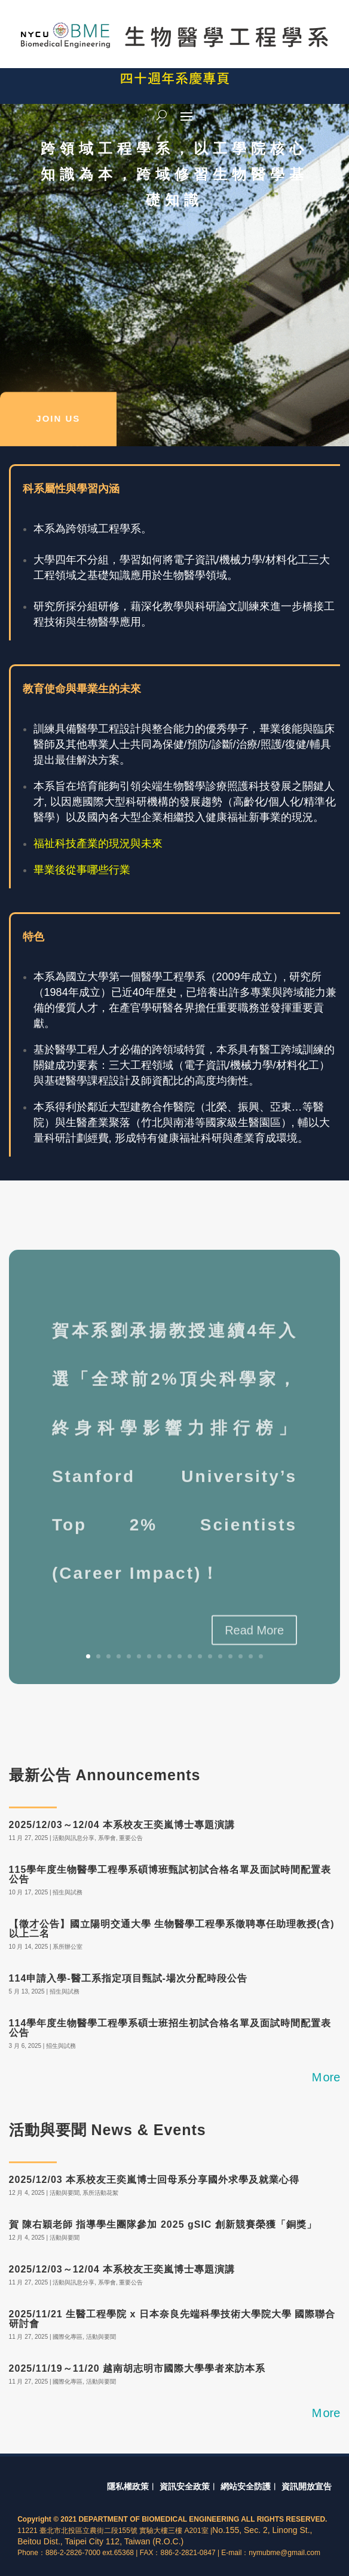  I want to click on 13, so click(210, 1656).